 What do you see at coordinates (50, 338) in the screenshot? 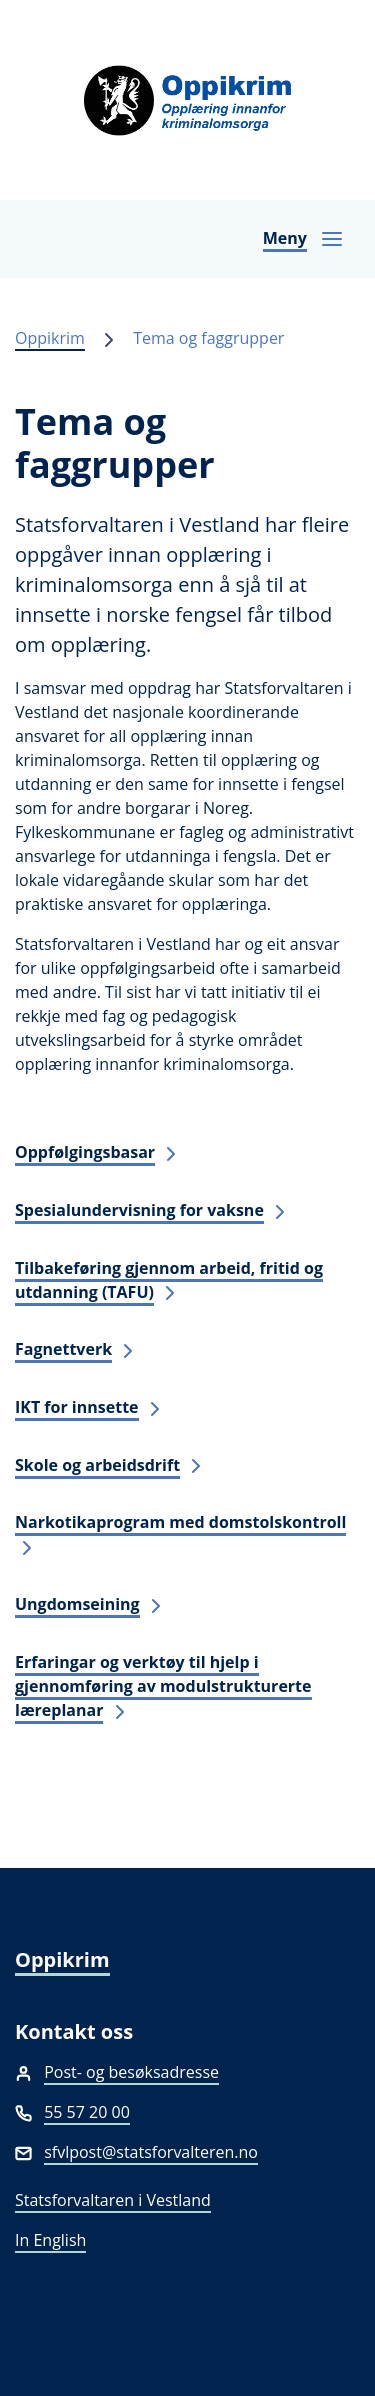
I see `Oppikrim` at bounding box center [50, 338].